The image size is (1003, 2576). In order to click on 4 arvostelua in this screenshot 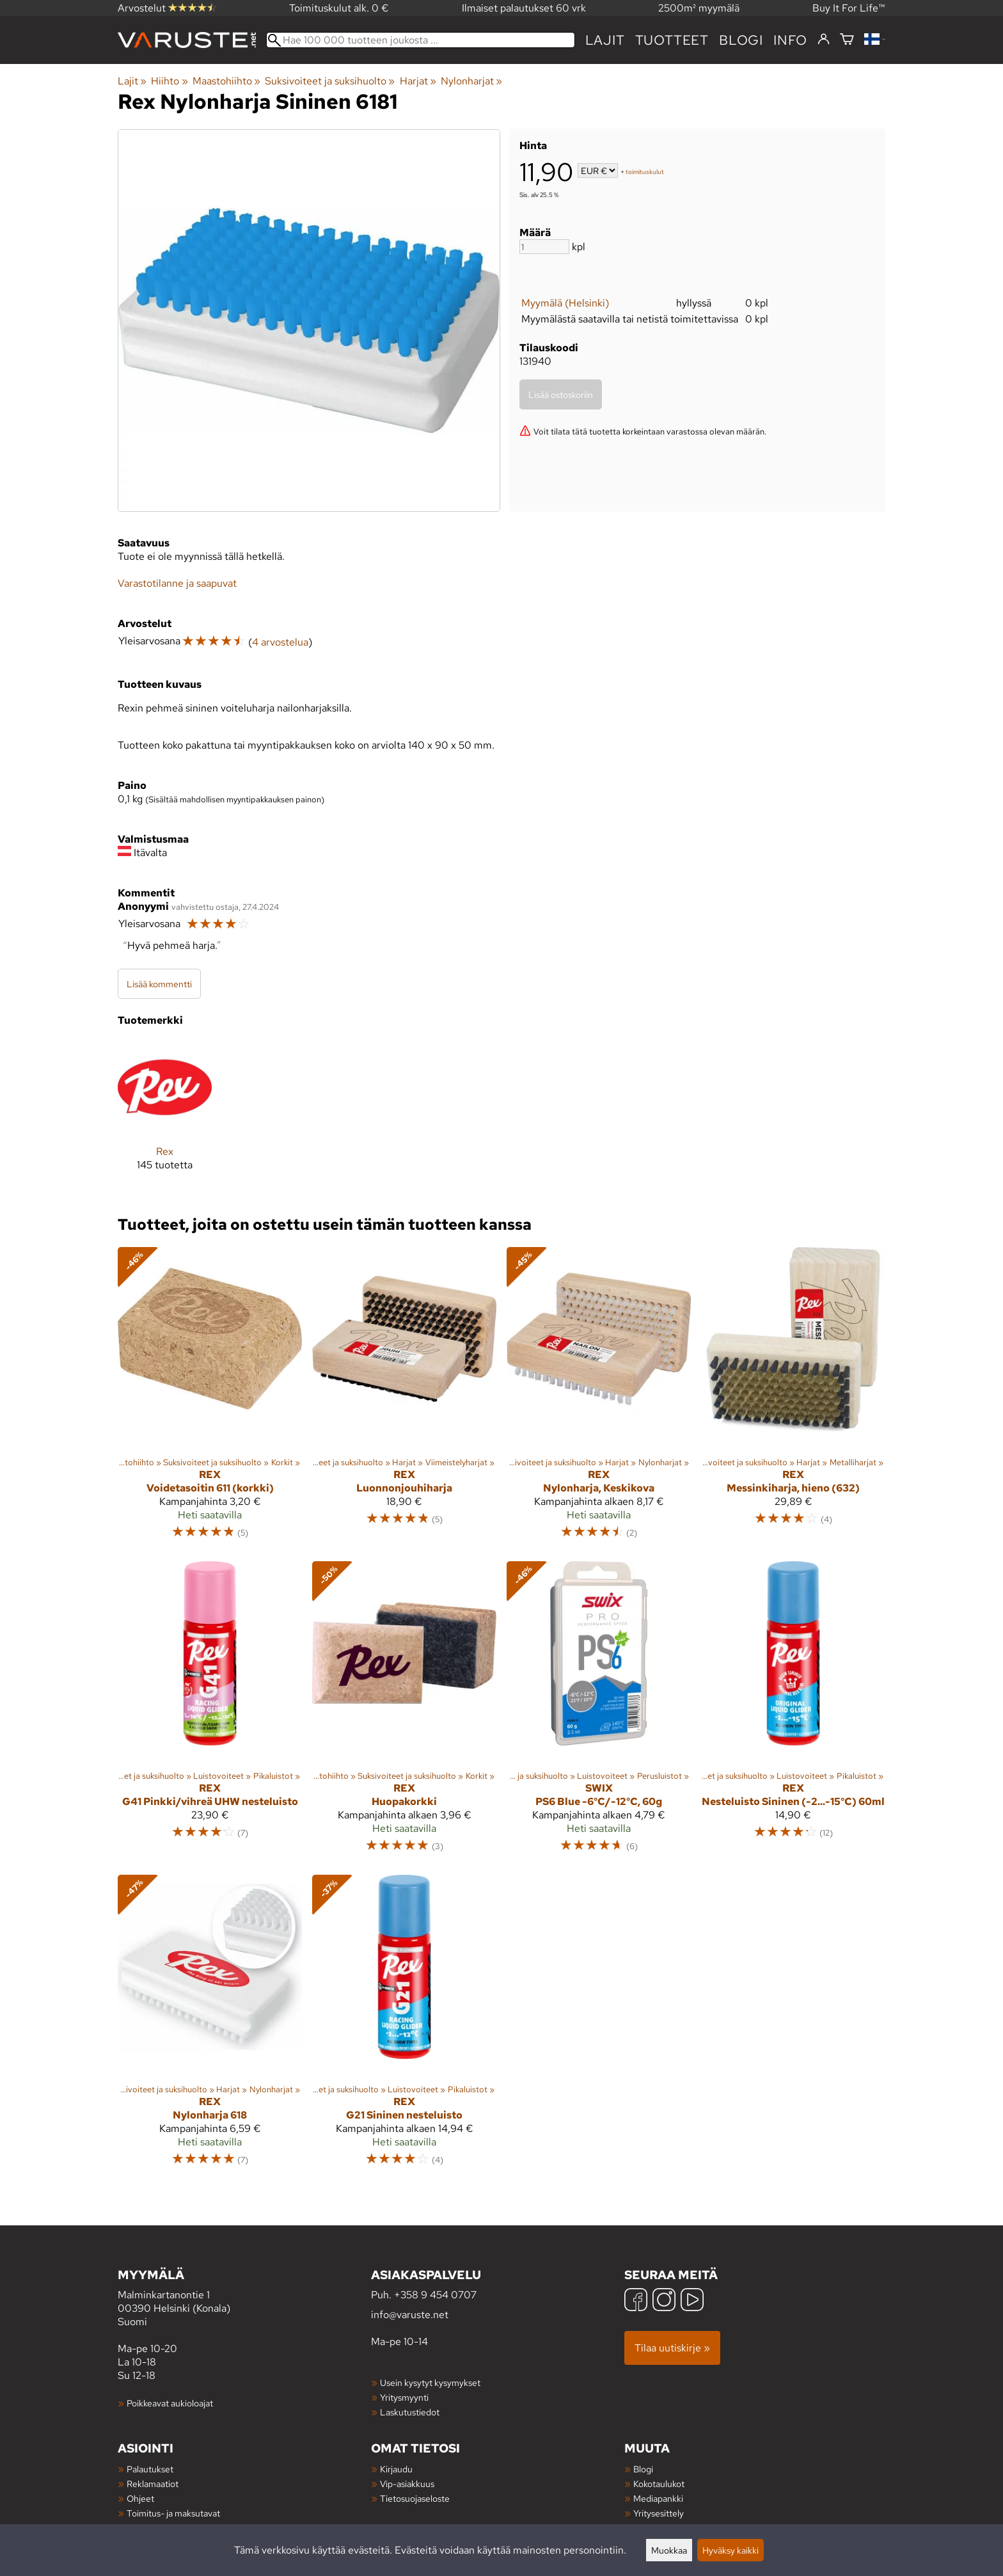, I will do `click(280, 642)`.